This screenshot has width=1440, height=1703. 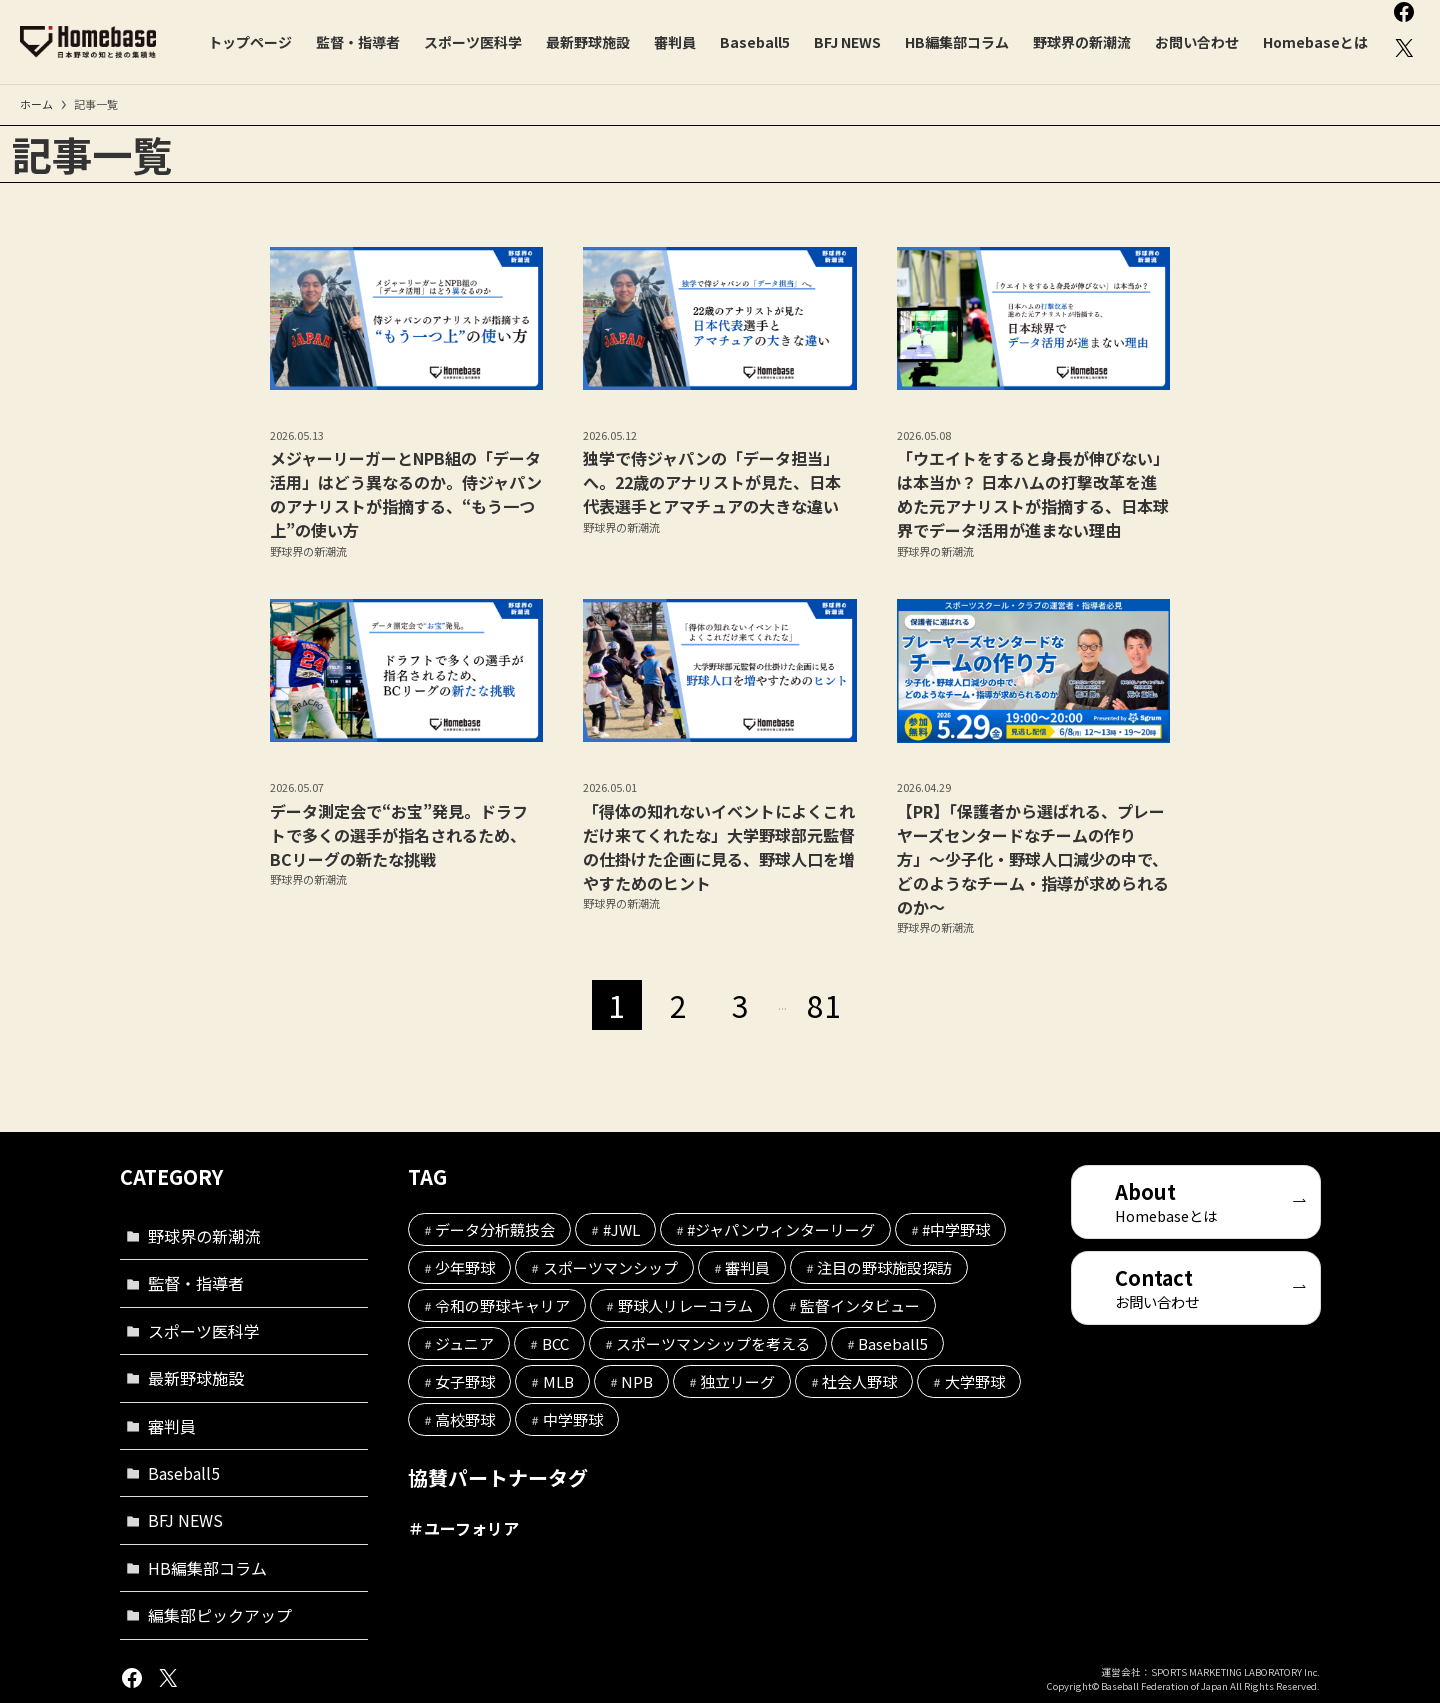 What do you see at coordinates (464, 1343) in the screenshot?
I see `ジュニア` at bounding box center [464, 1343].